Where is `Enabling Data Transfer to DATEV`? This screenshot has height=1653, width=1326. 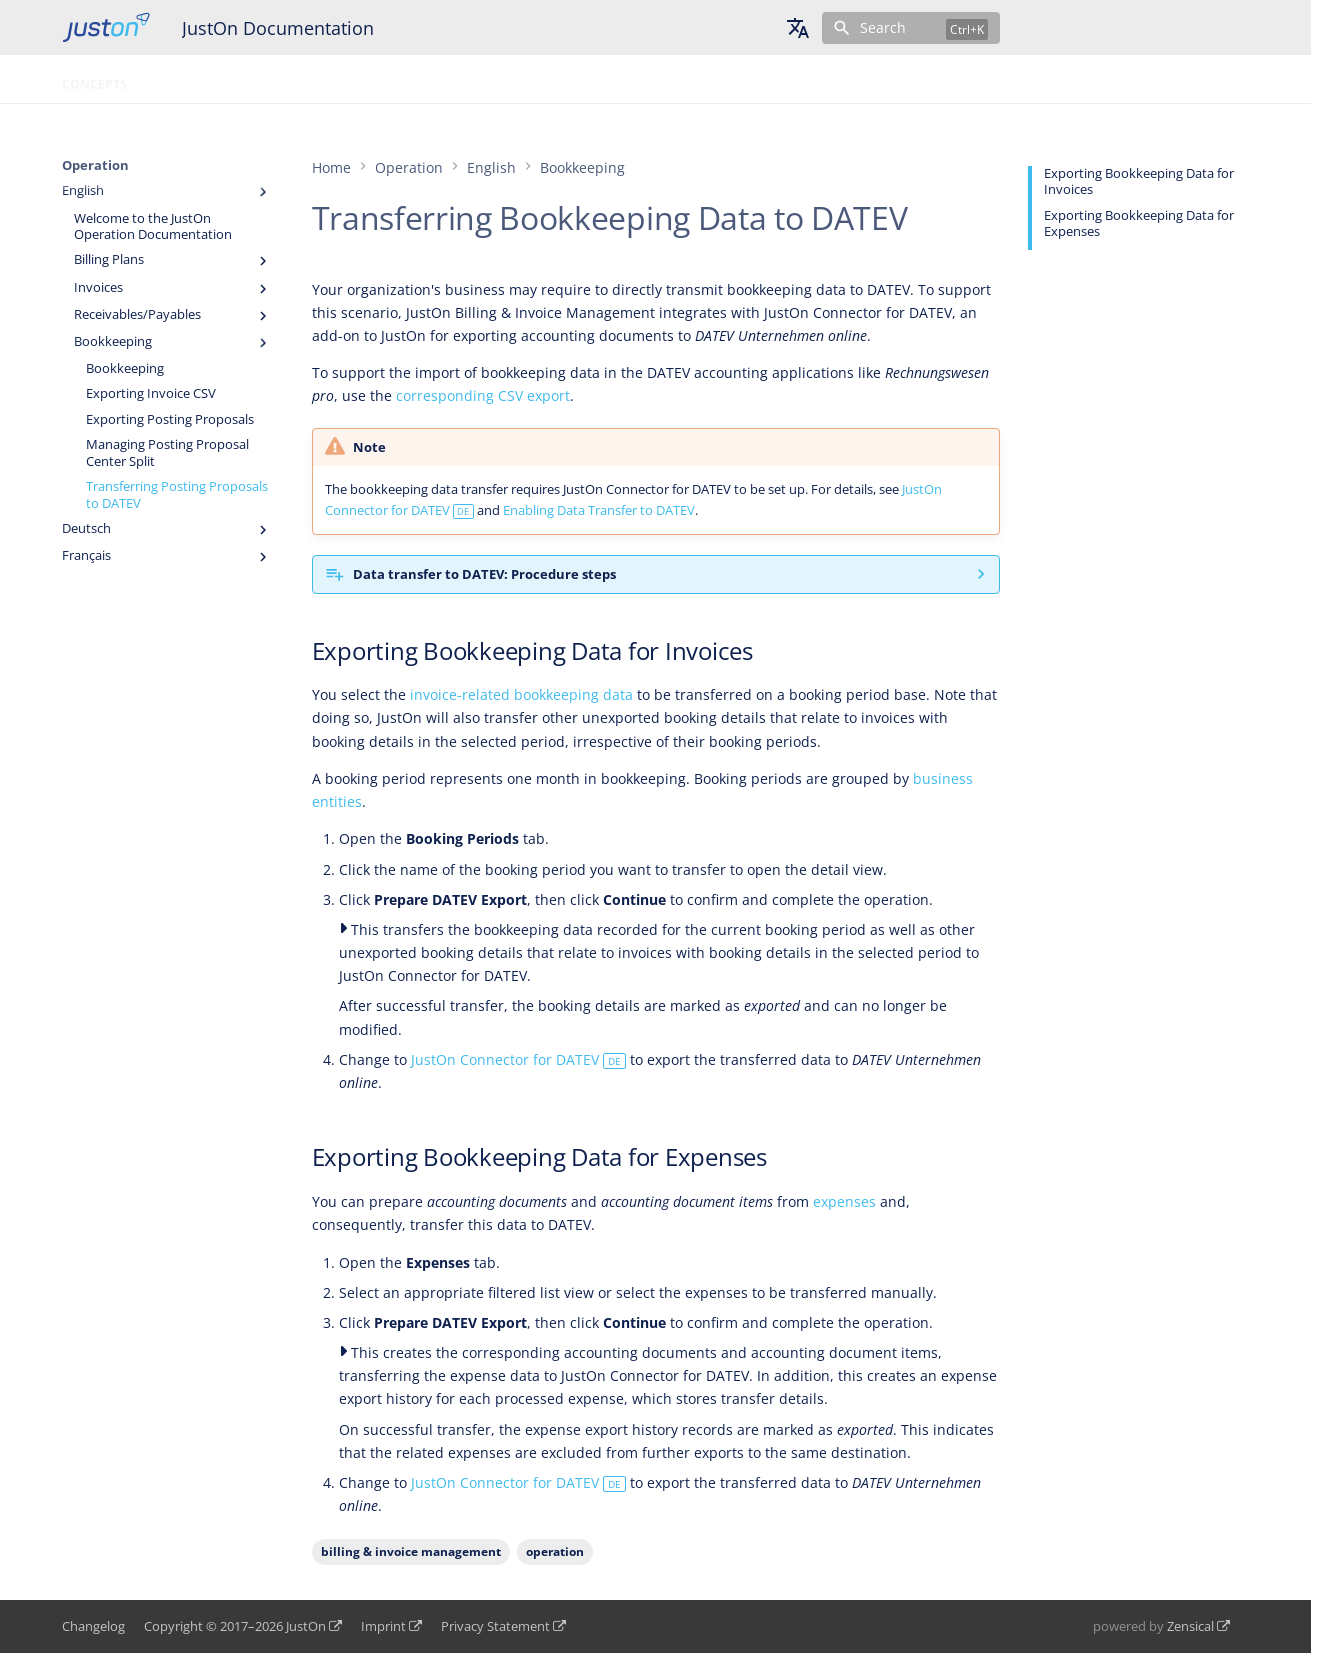 Enabling Data Transfer to DATEV is located at coordinates (599, 510).